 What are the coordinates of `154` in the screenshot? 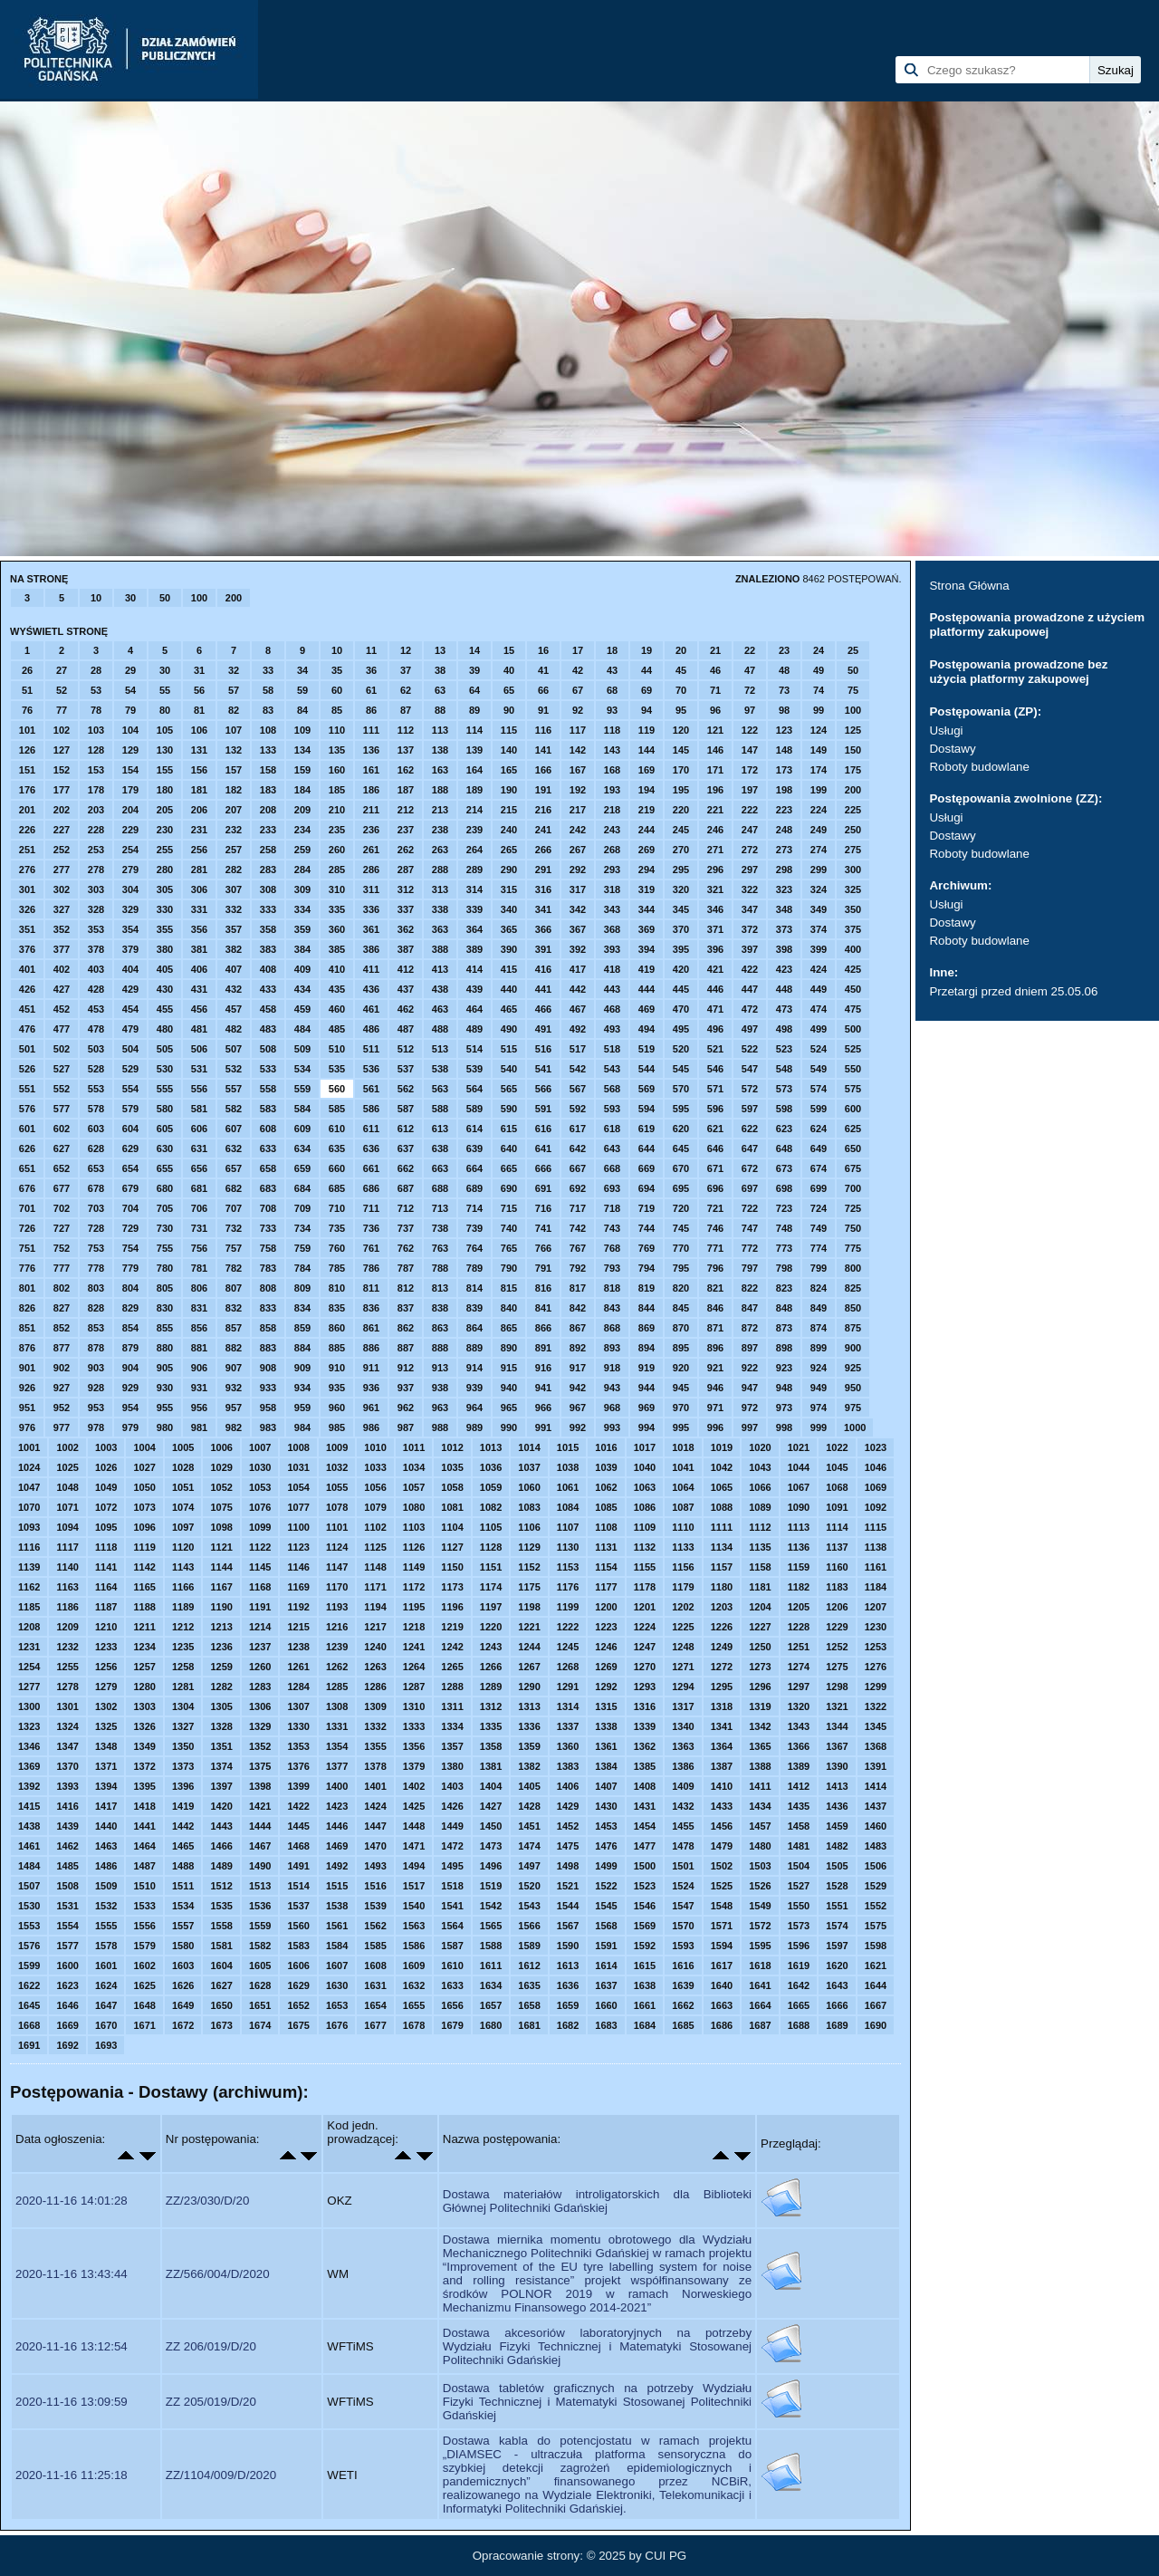 It's located at (130, 769).